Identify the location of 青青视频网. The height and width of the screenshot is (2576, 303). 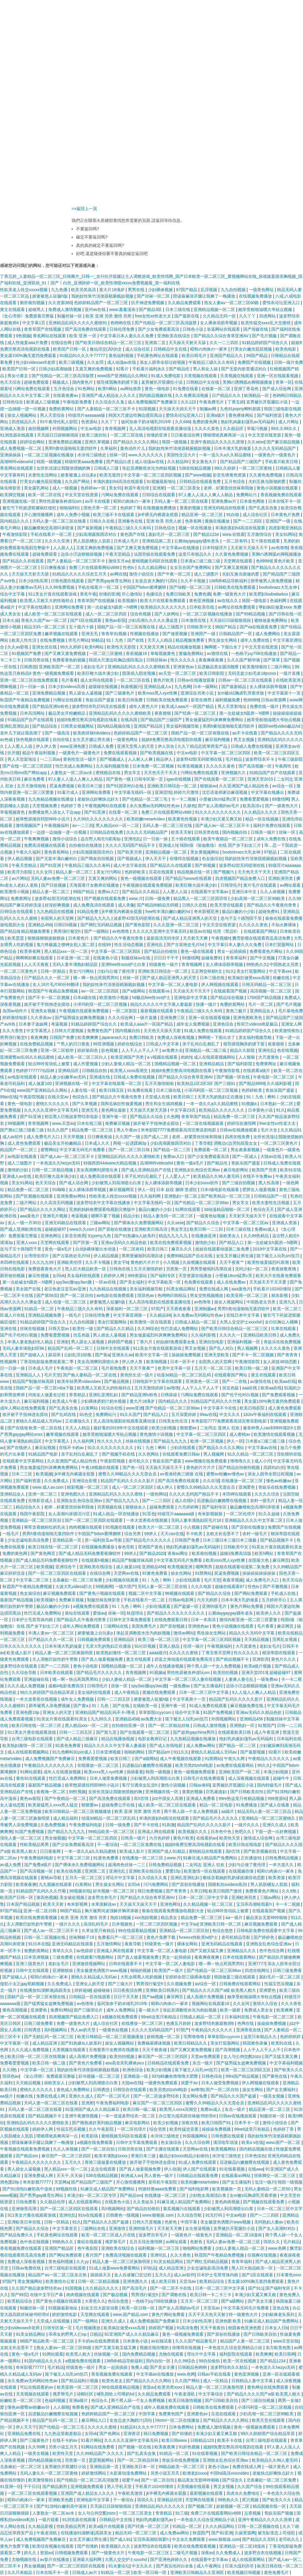
(116, 428).